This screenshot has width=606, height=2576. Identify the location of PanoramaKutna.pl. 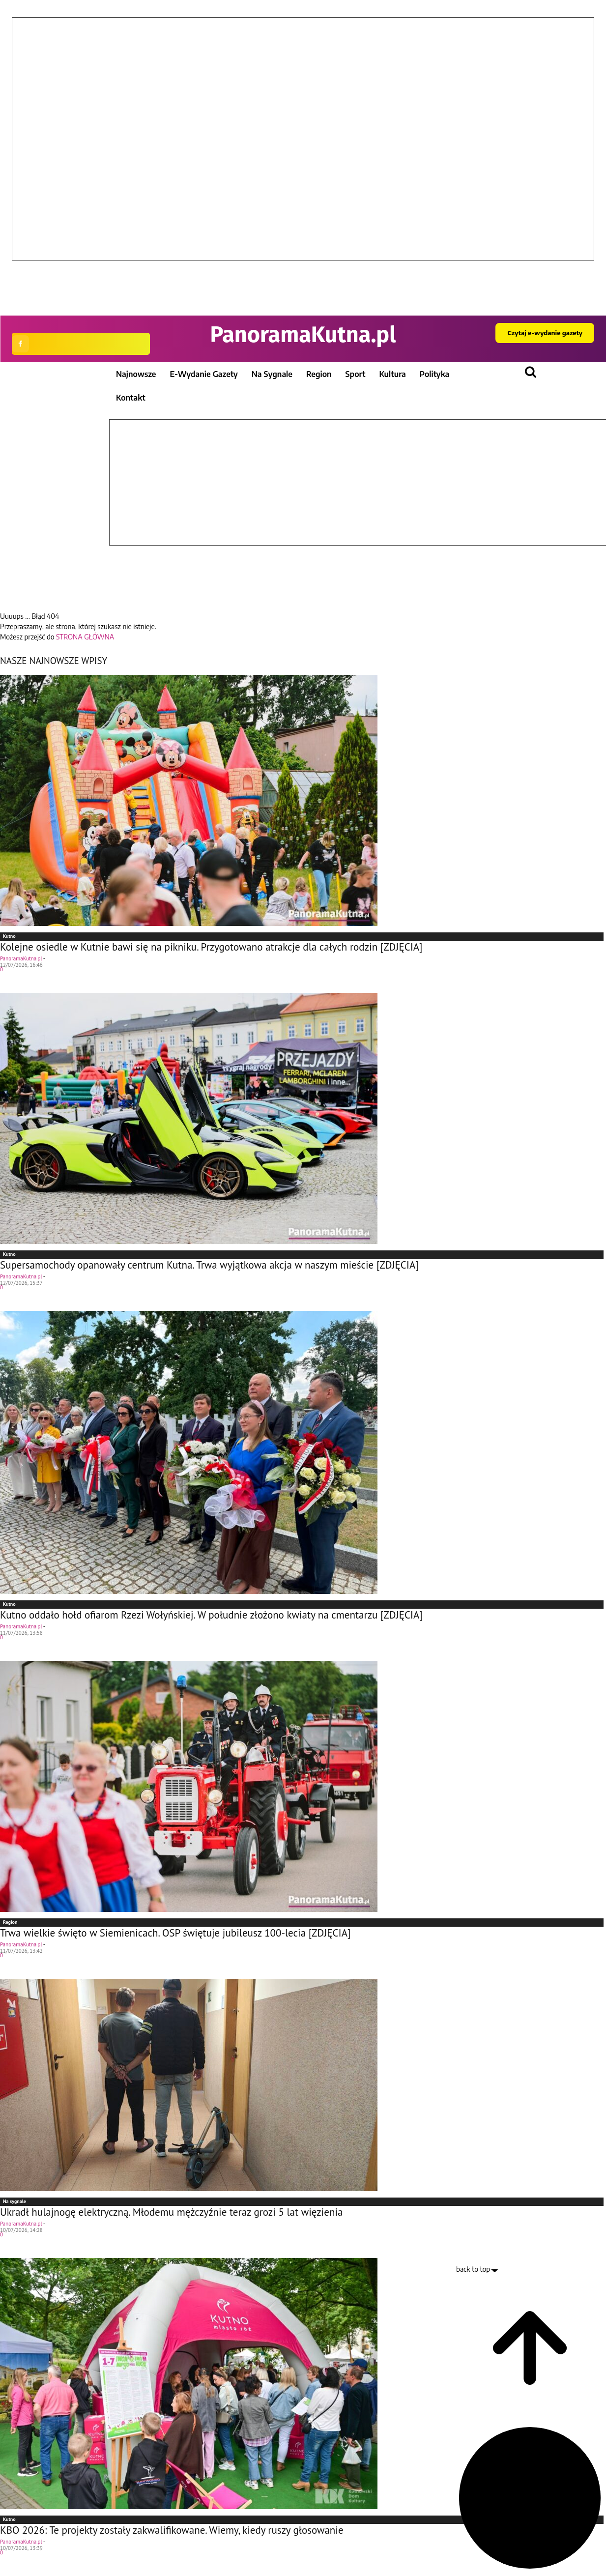
(21, 958).